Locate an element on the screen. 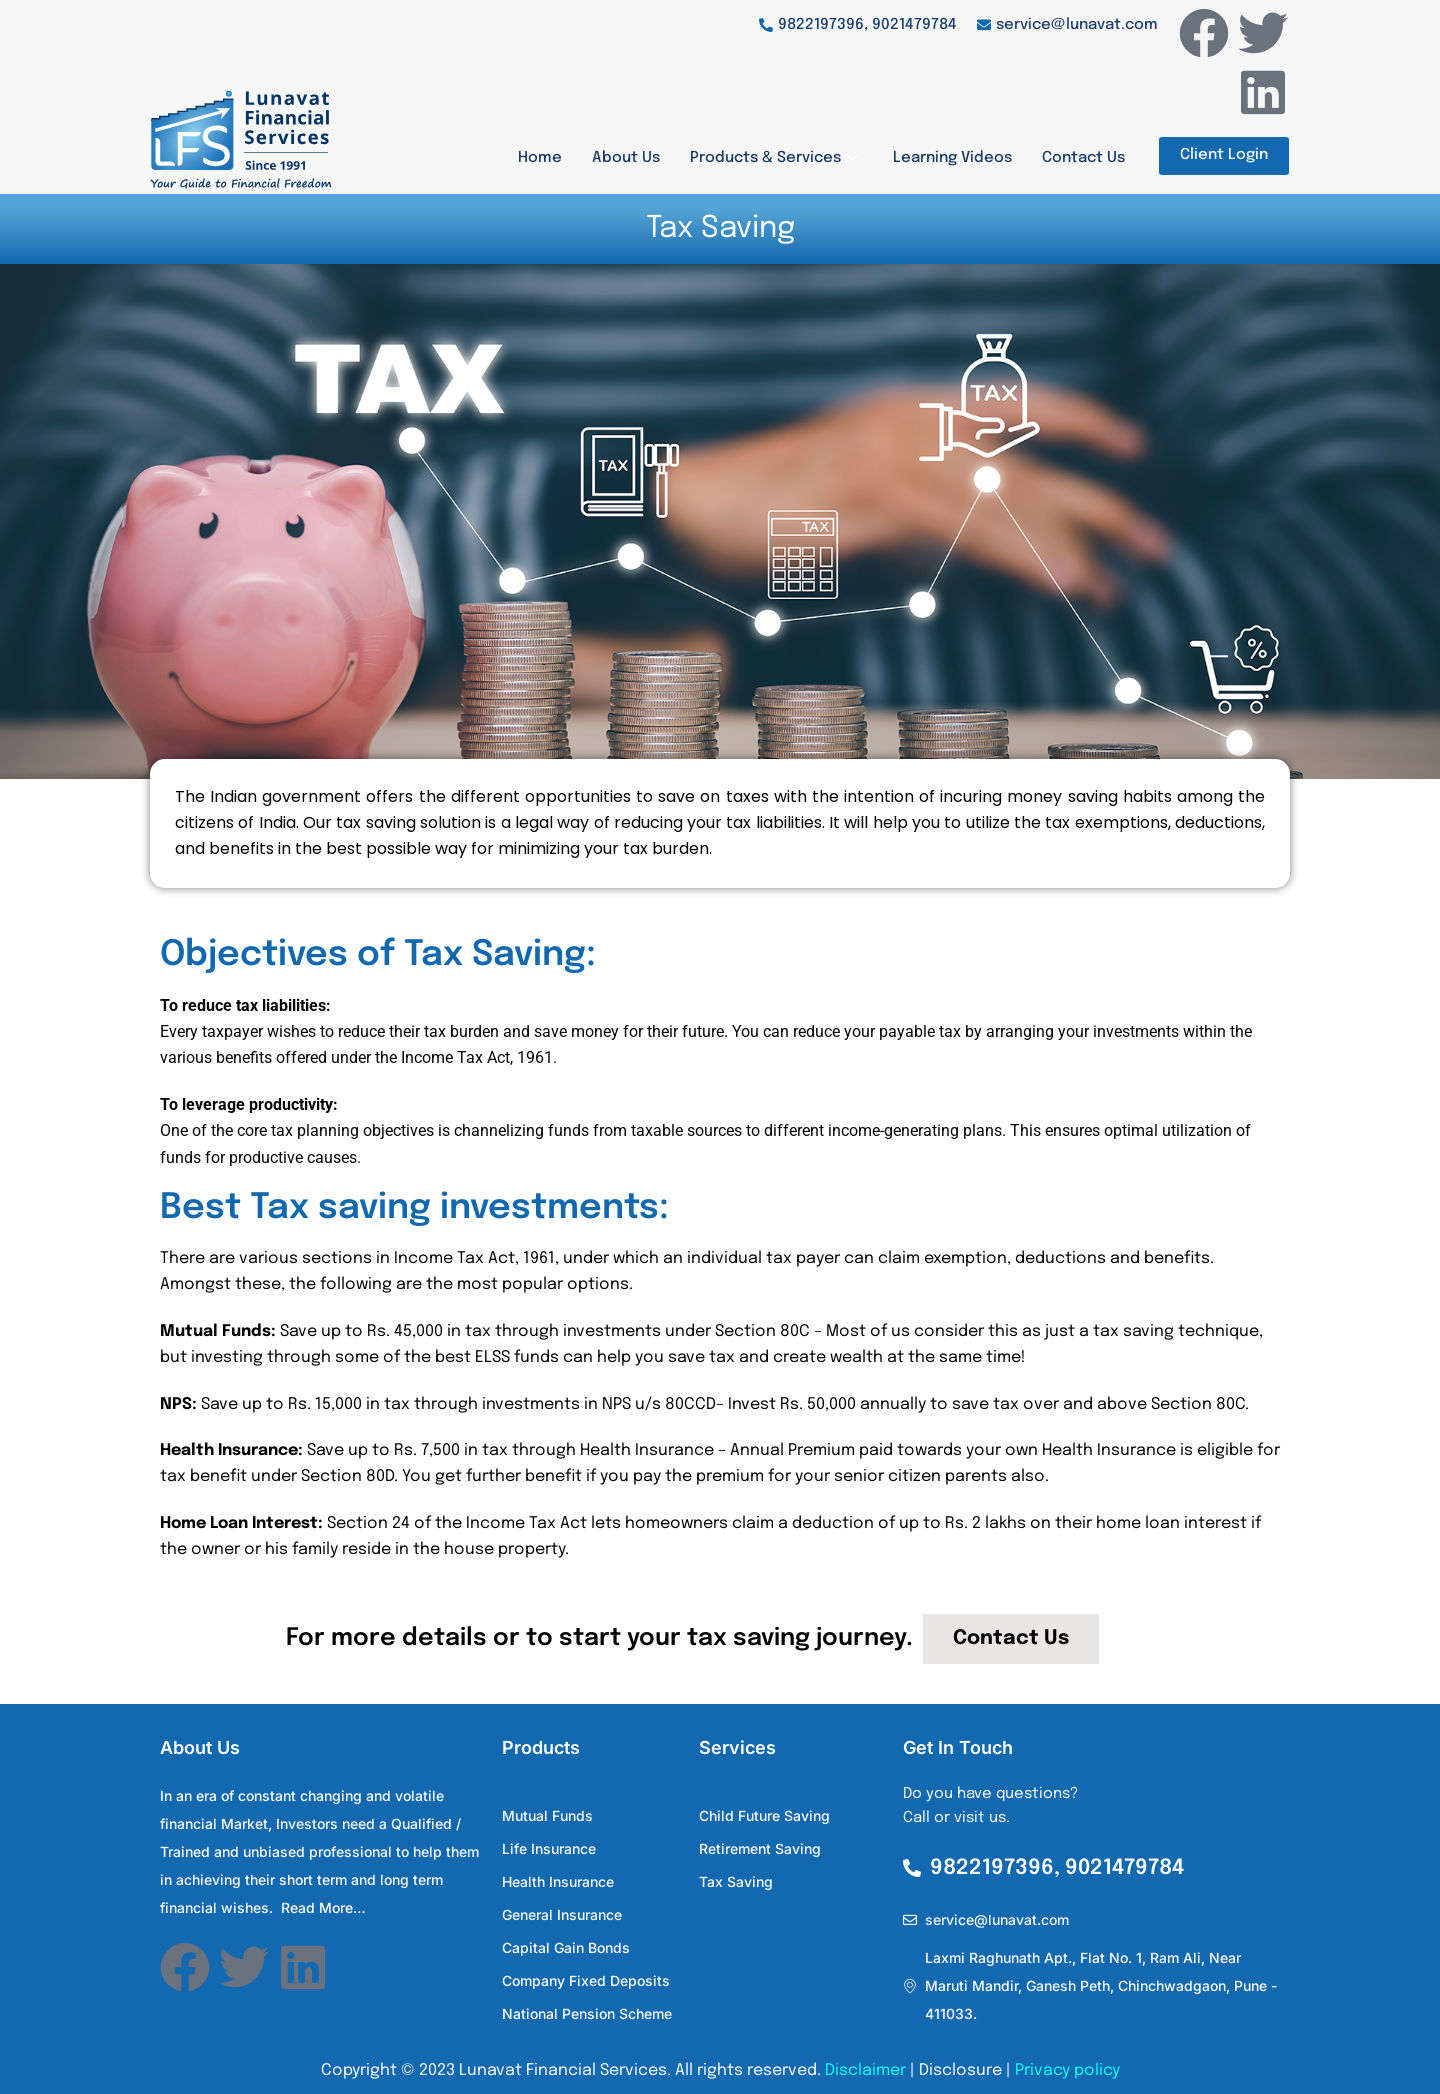 The width and height of the screenshot is (1440, 2094). Contact Us is located at coordinates (1083, 158).